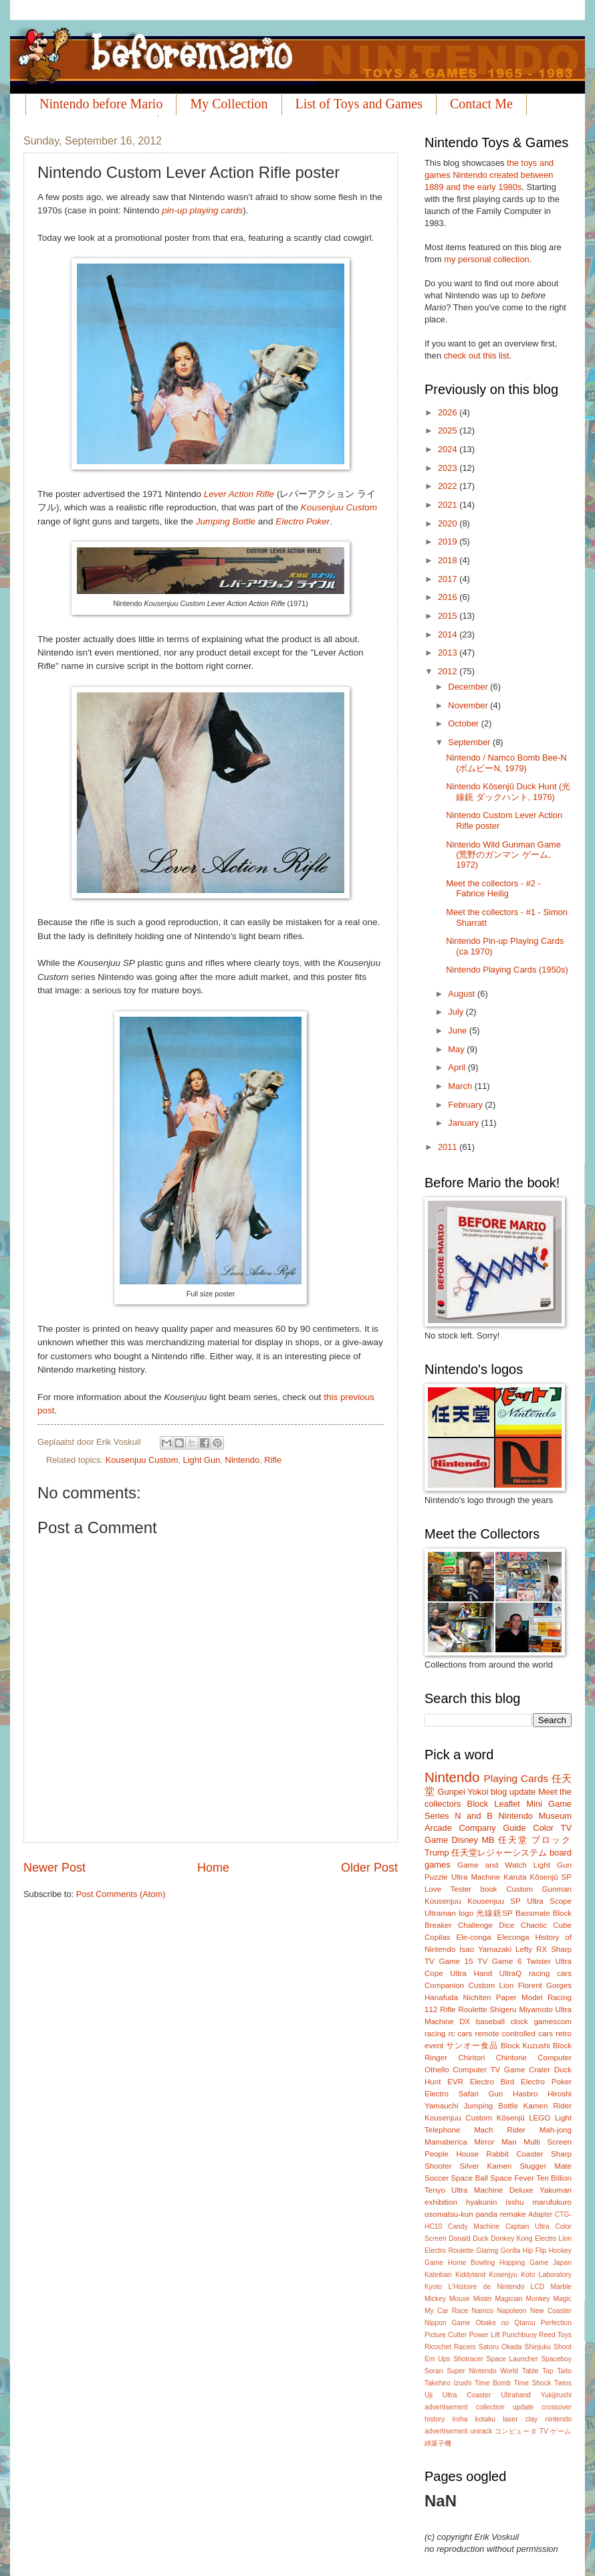  I want to click on Nichiten, so click(477, 1997).